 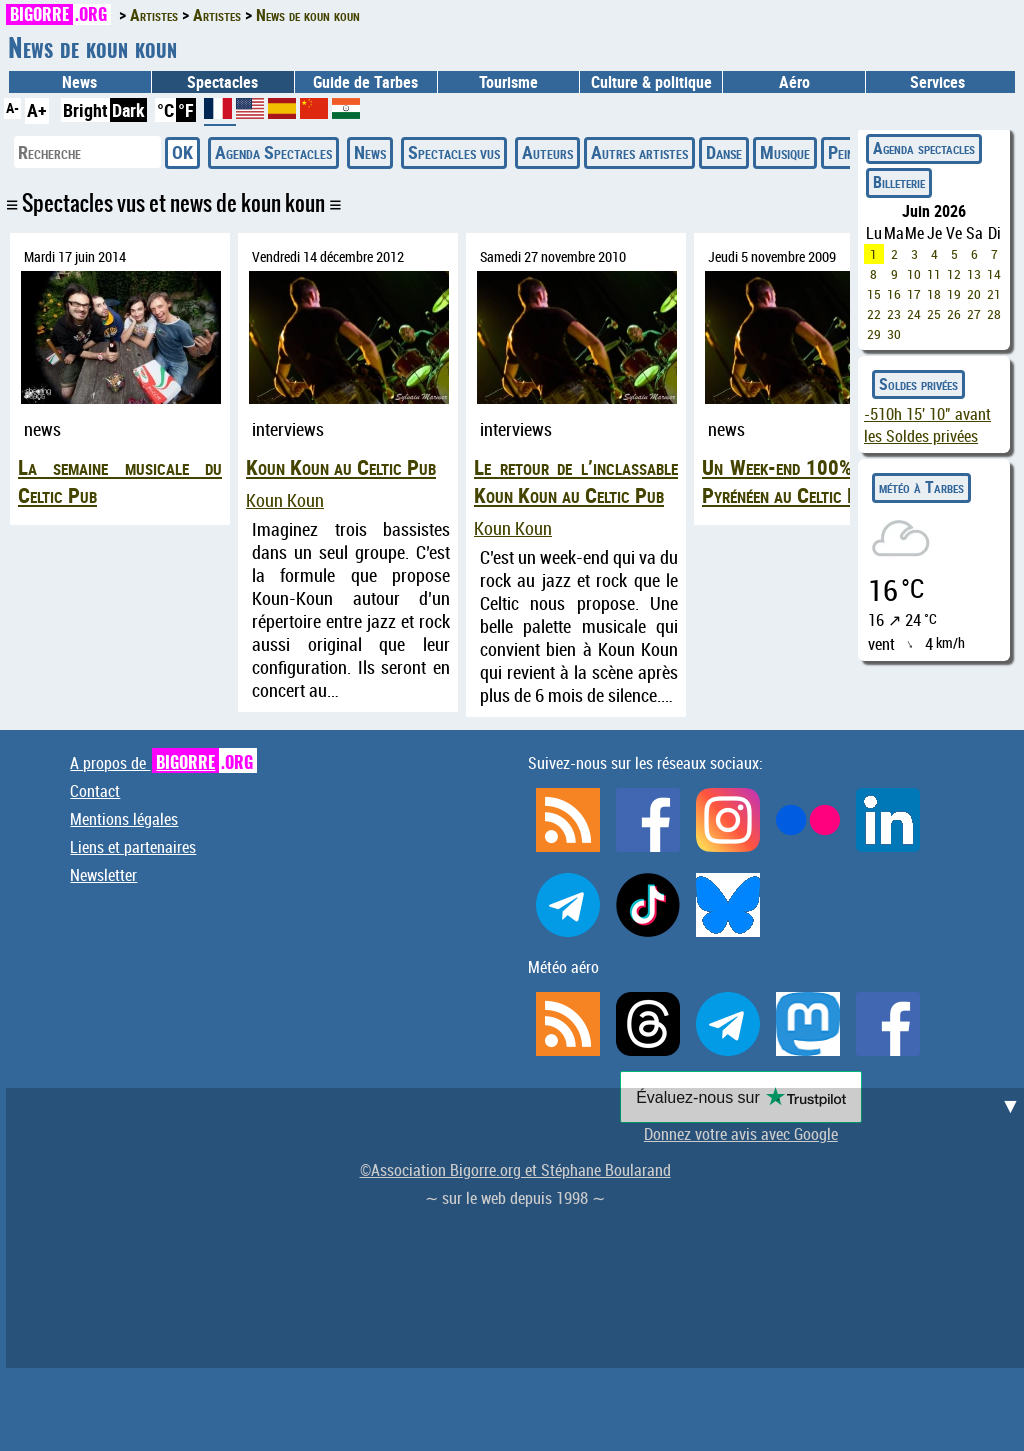 What do you see at coordinates (914, 294) in the screenshot?
I see `17` at bounding box center [914, 294].